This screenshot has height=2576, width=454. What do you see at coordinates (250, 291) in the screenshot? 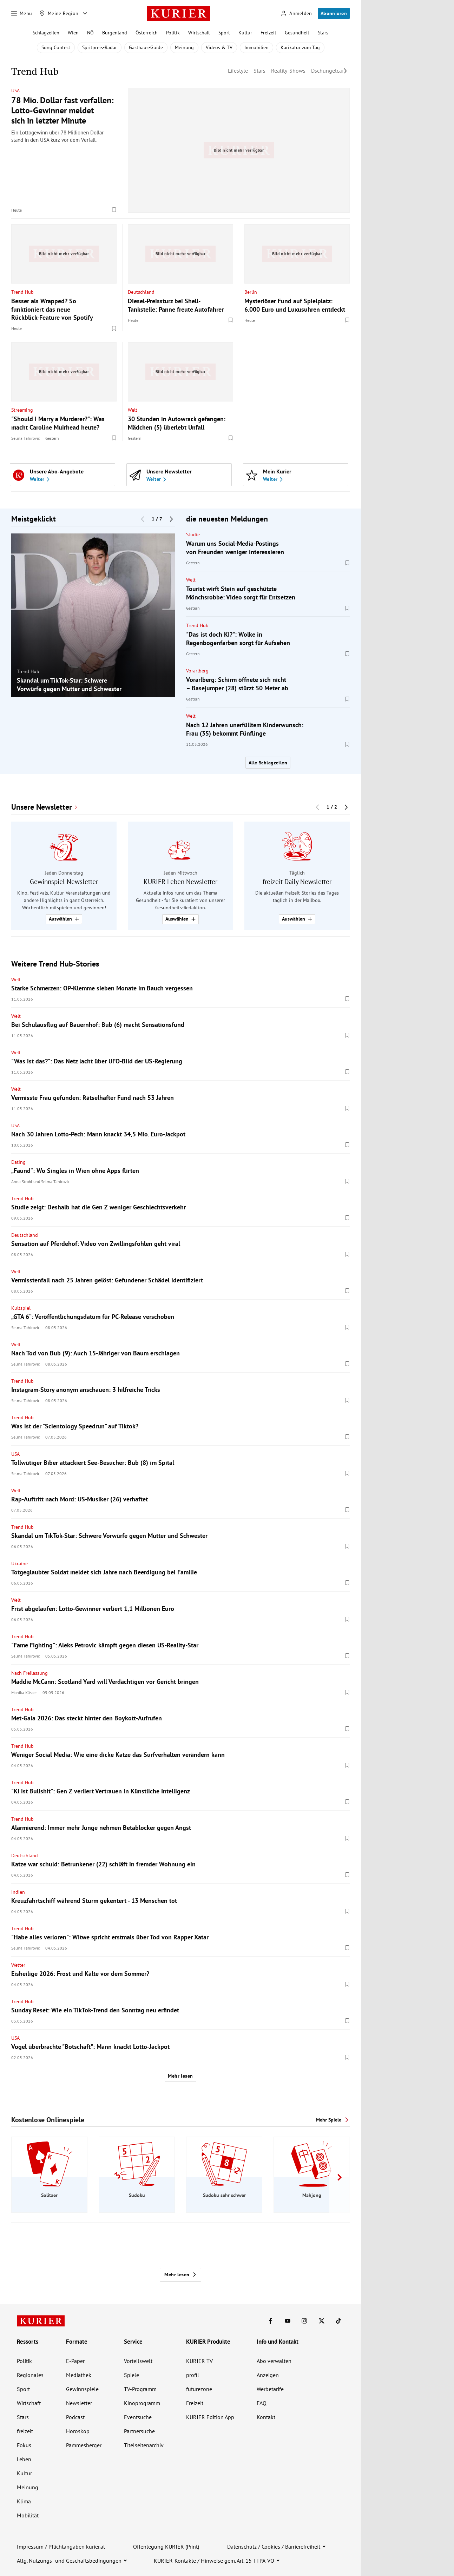
I see `Berlin` at bounding box center [250, 291].